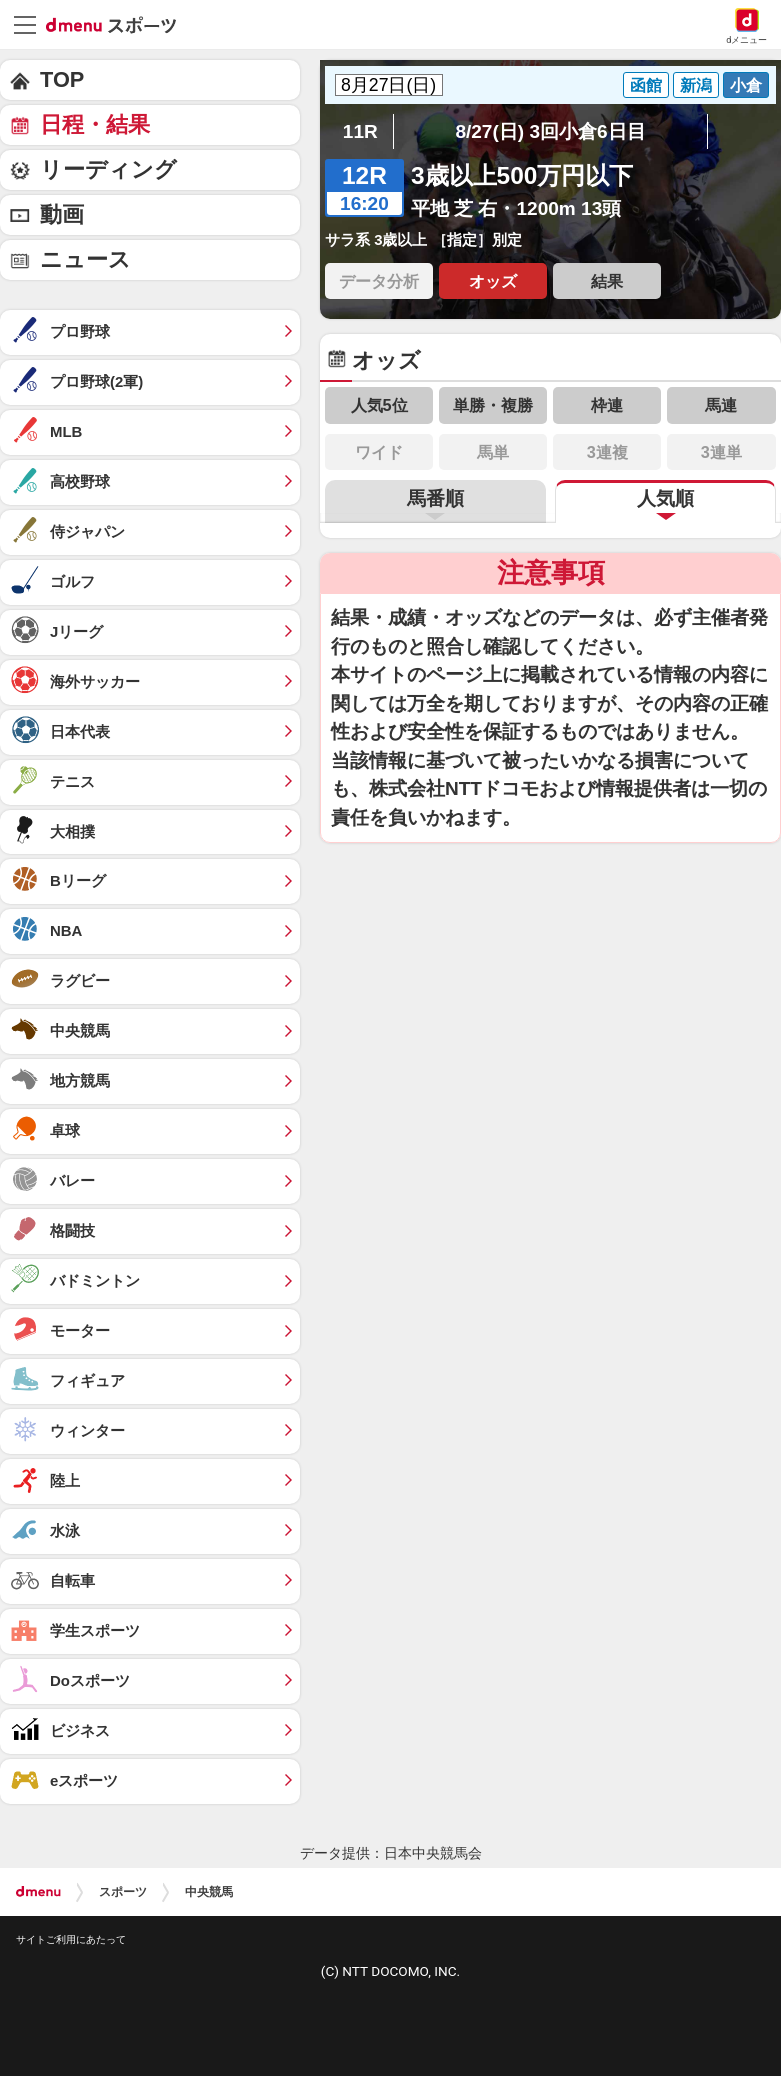 The image size is (781, 2076). Describe the element at coordinates (209, 1892) in the screenshot. I see `中央競馬` at that location.